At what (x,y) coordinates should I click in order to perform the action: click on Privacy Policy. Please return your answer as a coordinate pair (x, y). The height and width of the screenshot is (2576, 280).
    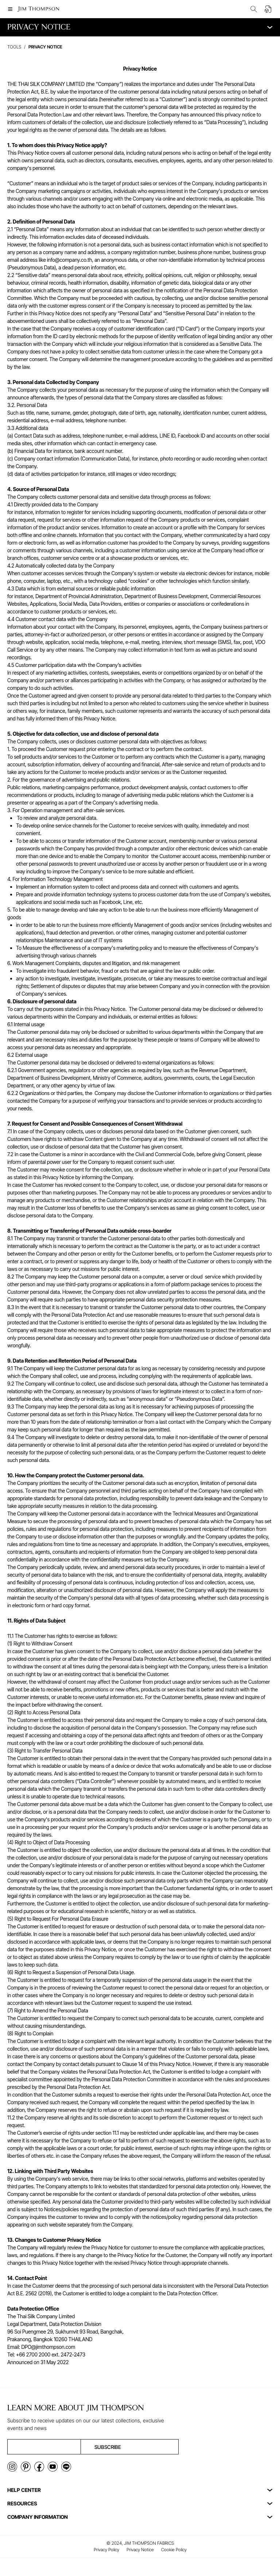
    Looking at the image, I should click on (106, 2549).